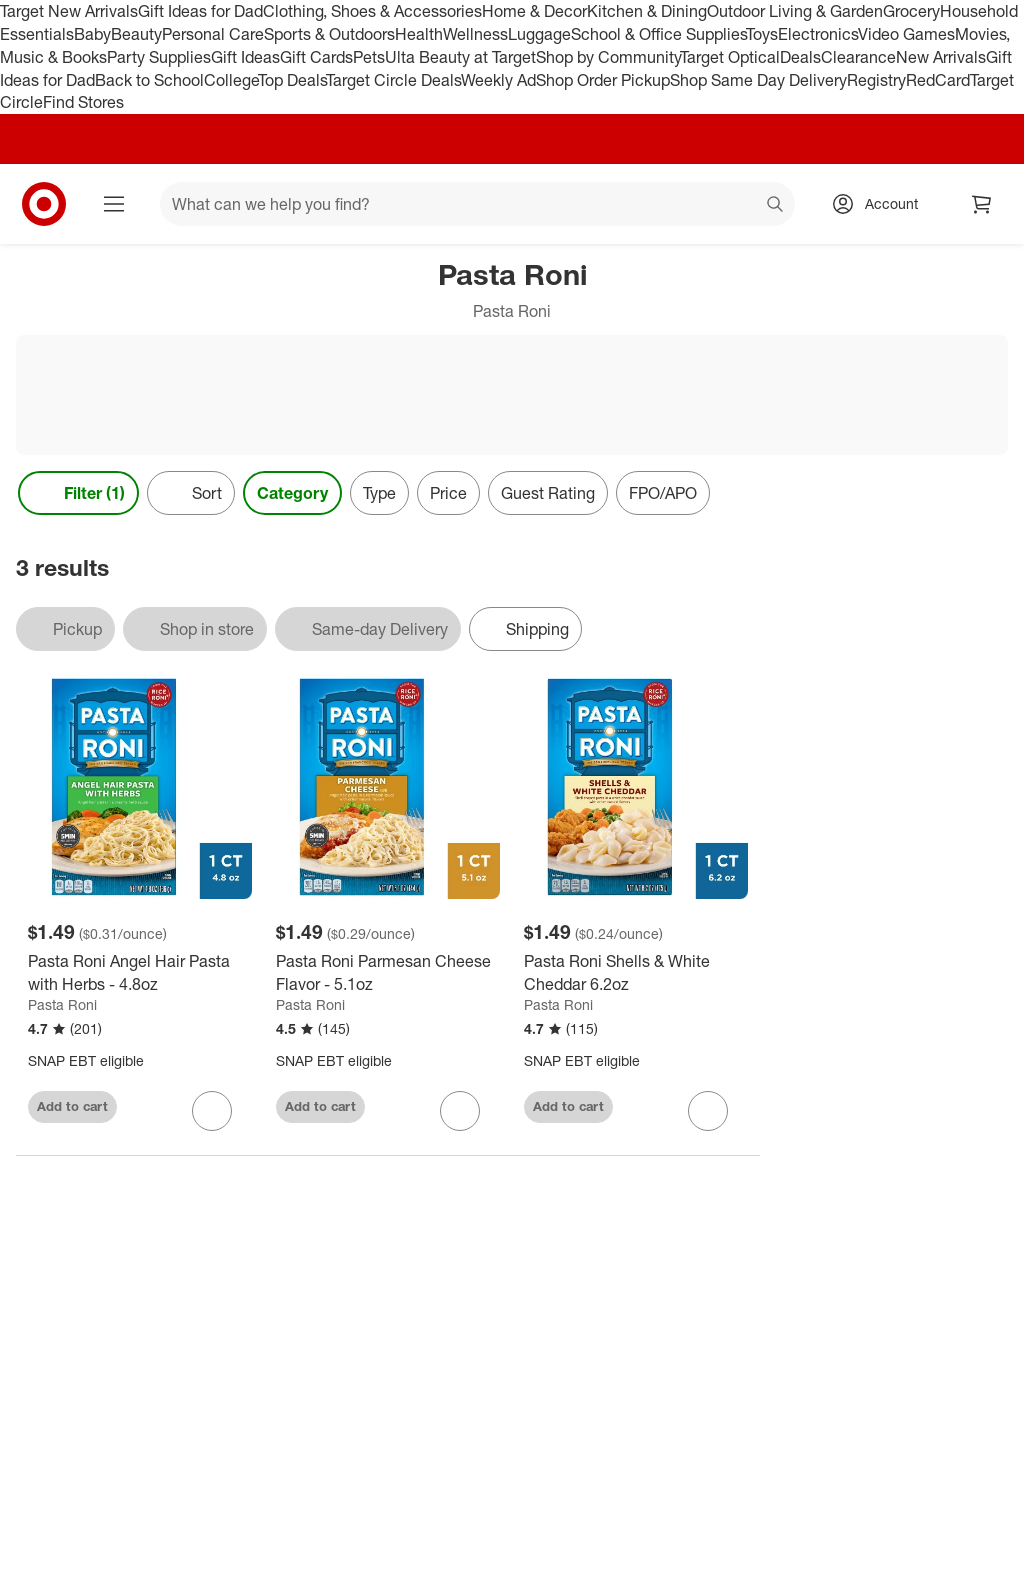 The width and height of the screenshot is (1024, 1587). I want to click on [Pasta Roni Parmesan Cheese Flavor - 5.1oz], so click(388, 973).